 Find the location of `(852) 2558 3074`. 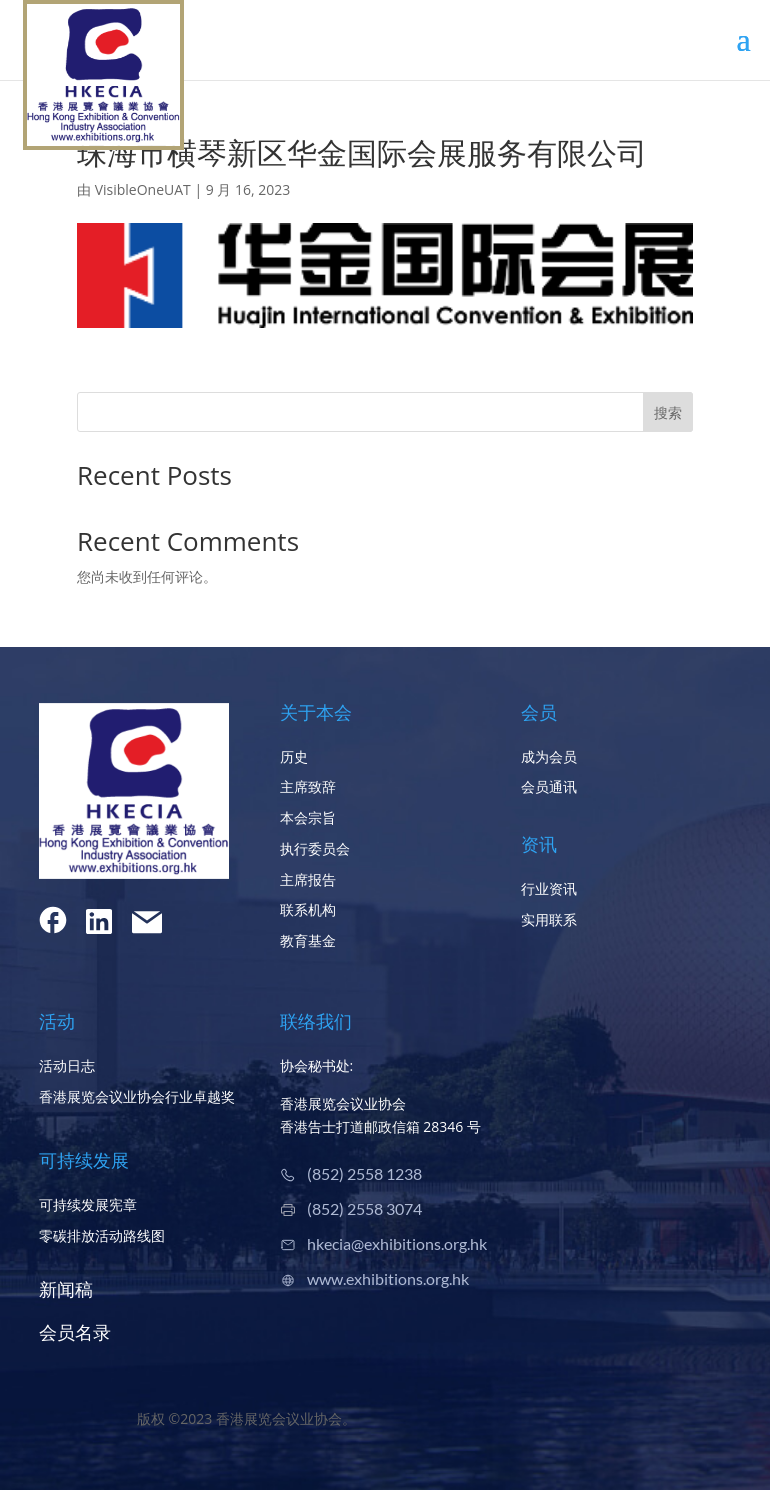

(852) 2558 3074 is located at coordinates (364, 1208).